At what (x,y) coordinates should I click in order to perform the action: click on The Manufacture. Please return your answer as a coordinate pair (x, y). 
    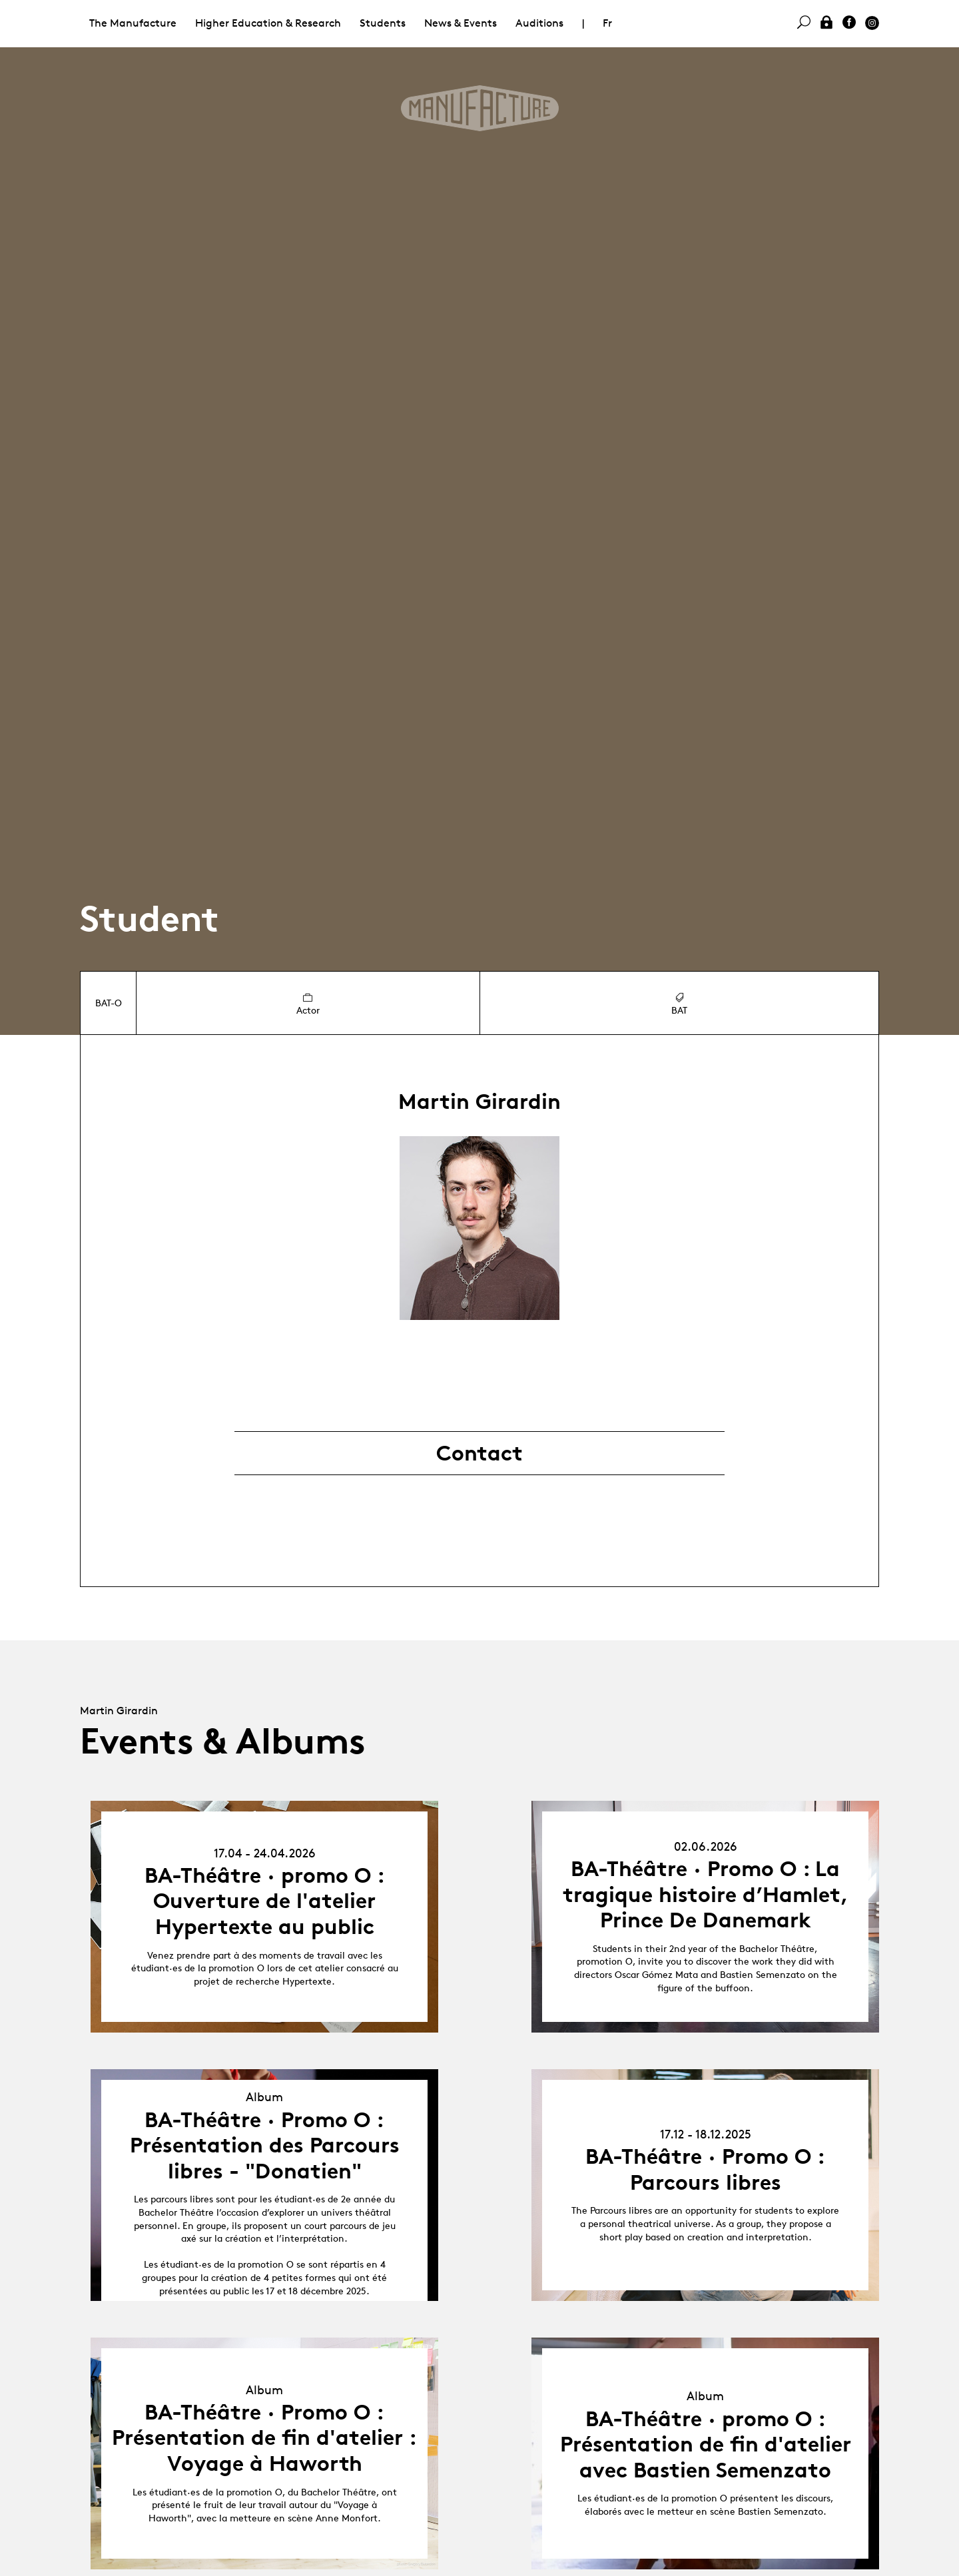
    Looking at the image, I should click on (132, 23).